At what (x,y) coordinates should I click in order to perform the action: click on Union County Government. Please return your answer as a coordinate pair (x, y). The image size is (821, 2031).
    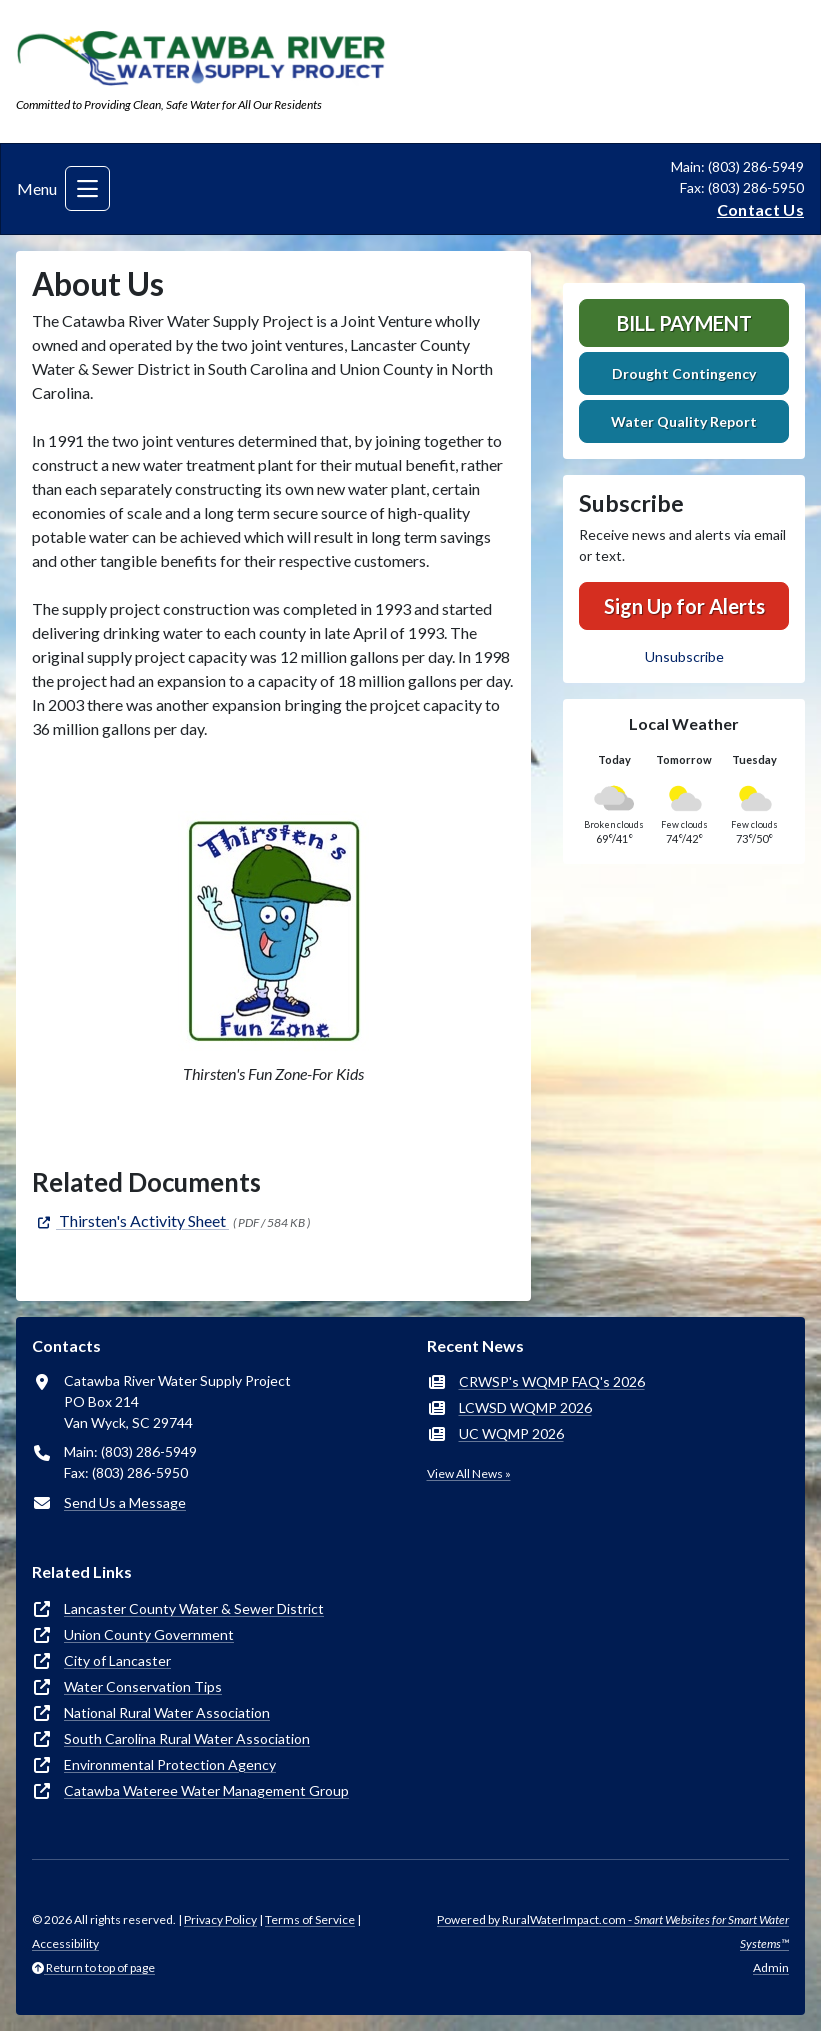
    Looking at the image, I should click on (149, 1634).